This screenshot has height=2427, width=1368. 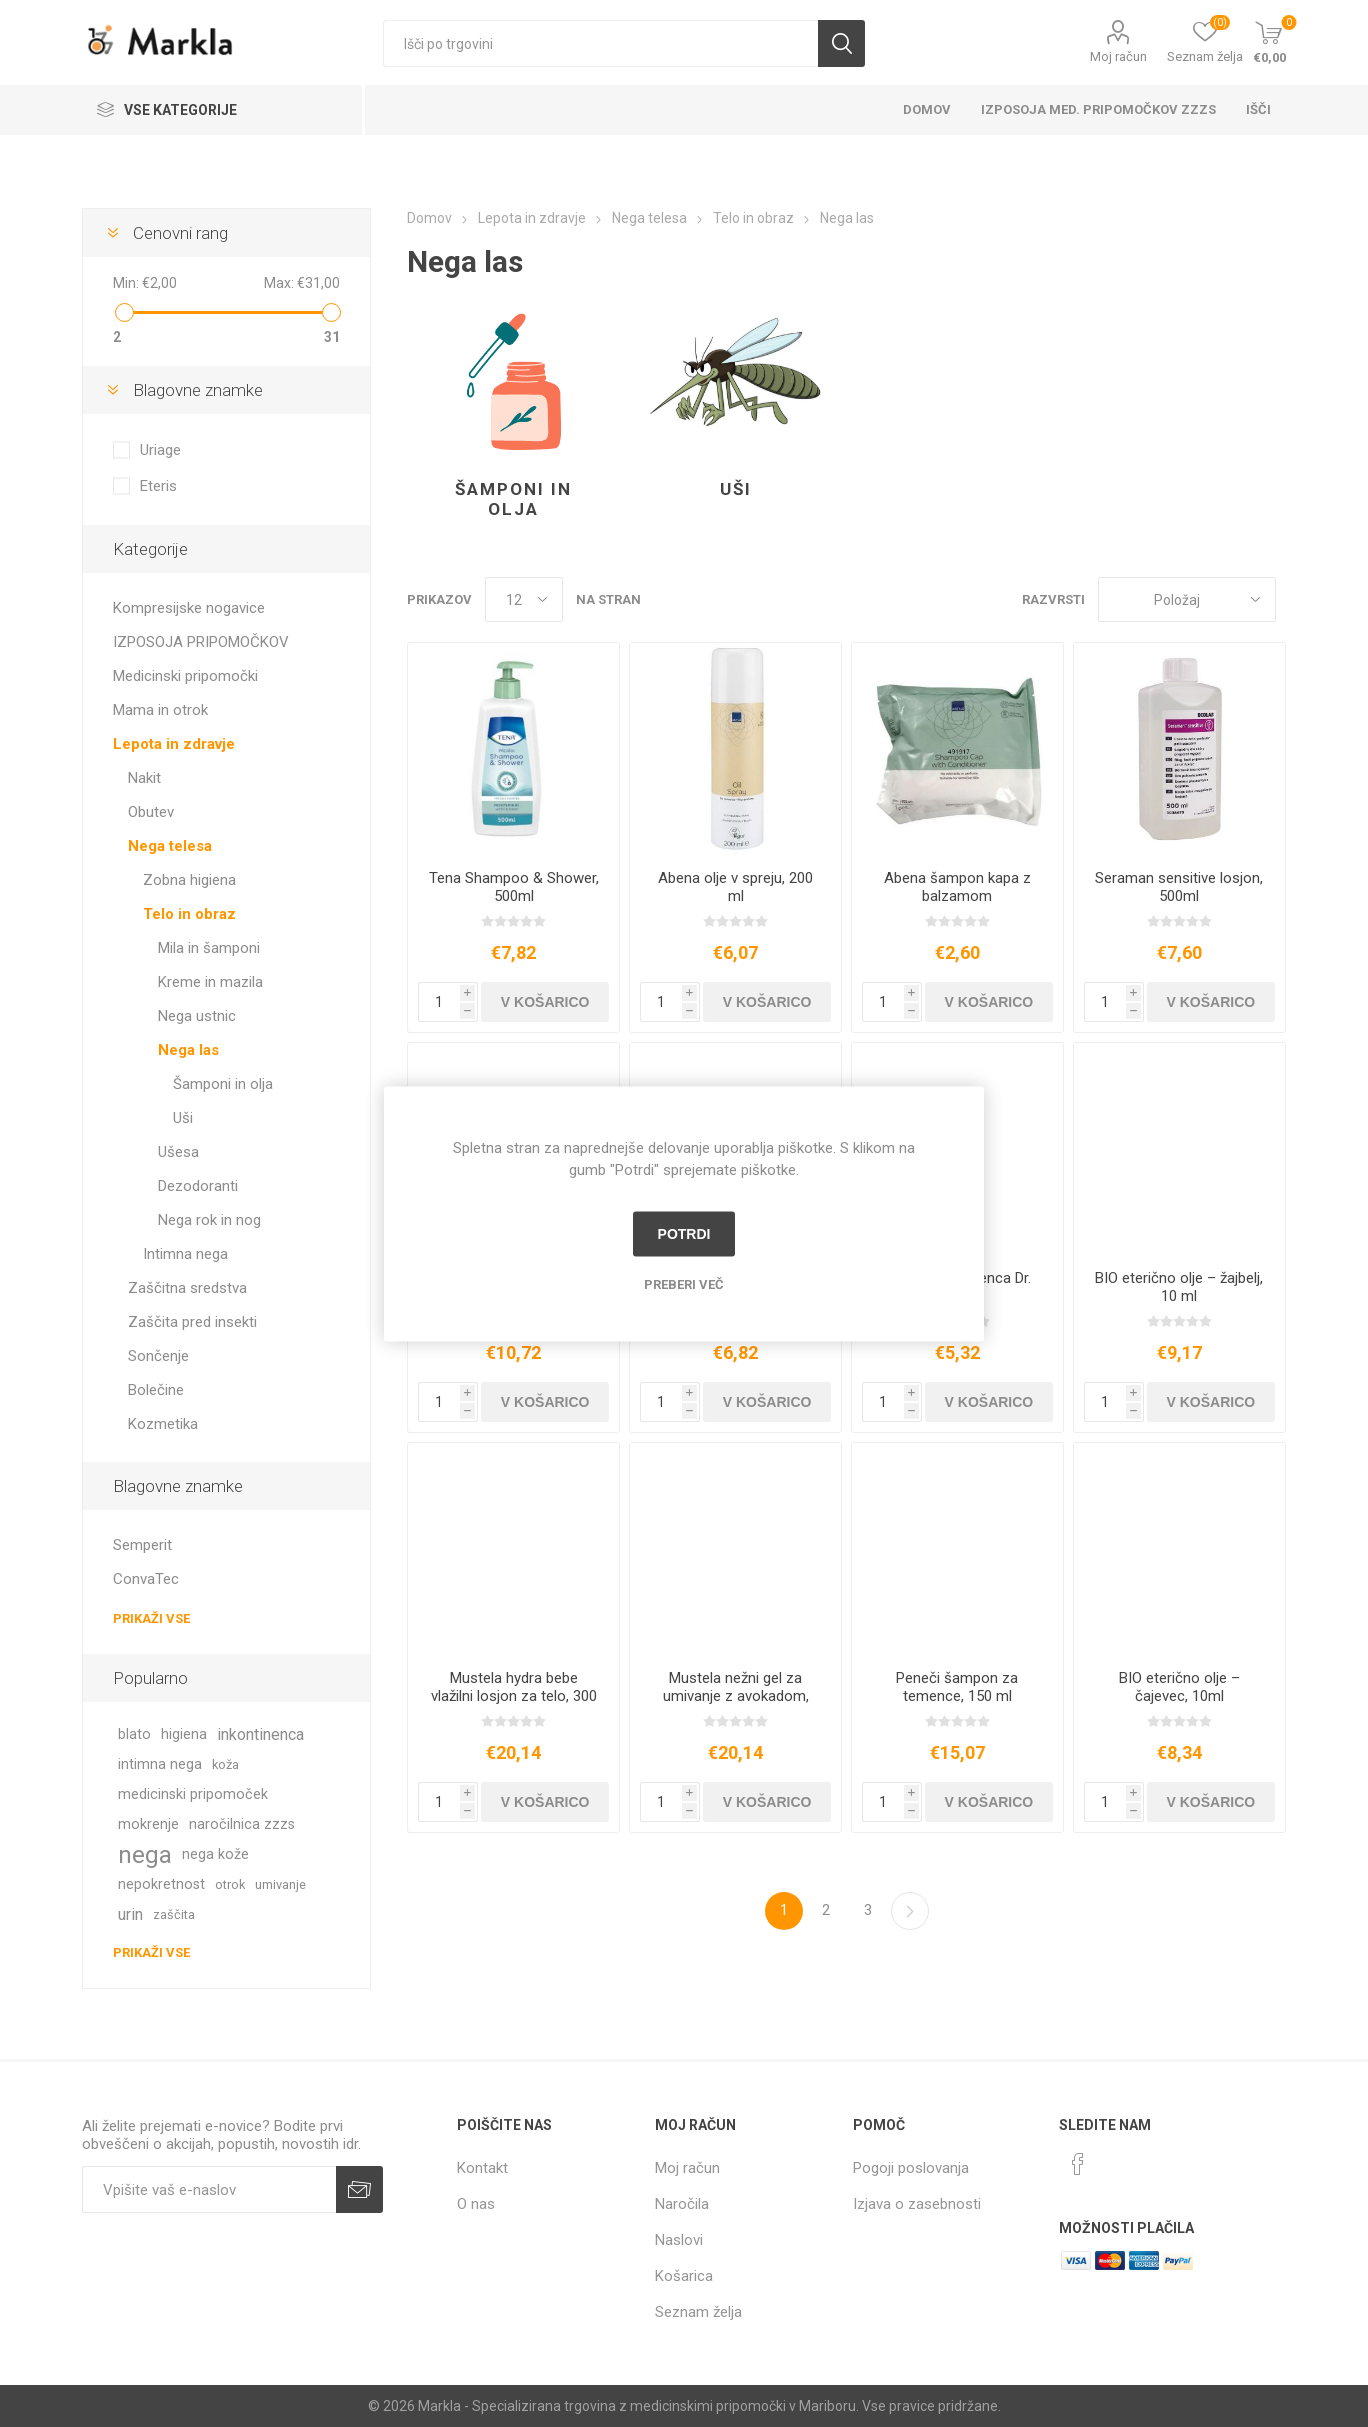 I want to click on [Facebook], so click(x=1078, y=2164).